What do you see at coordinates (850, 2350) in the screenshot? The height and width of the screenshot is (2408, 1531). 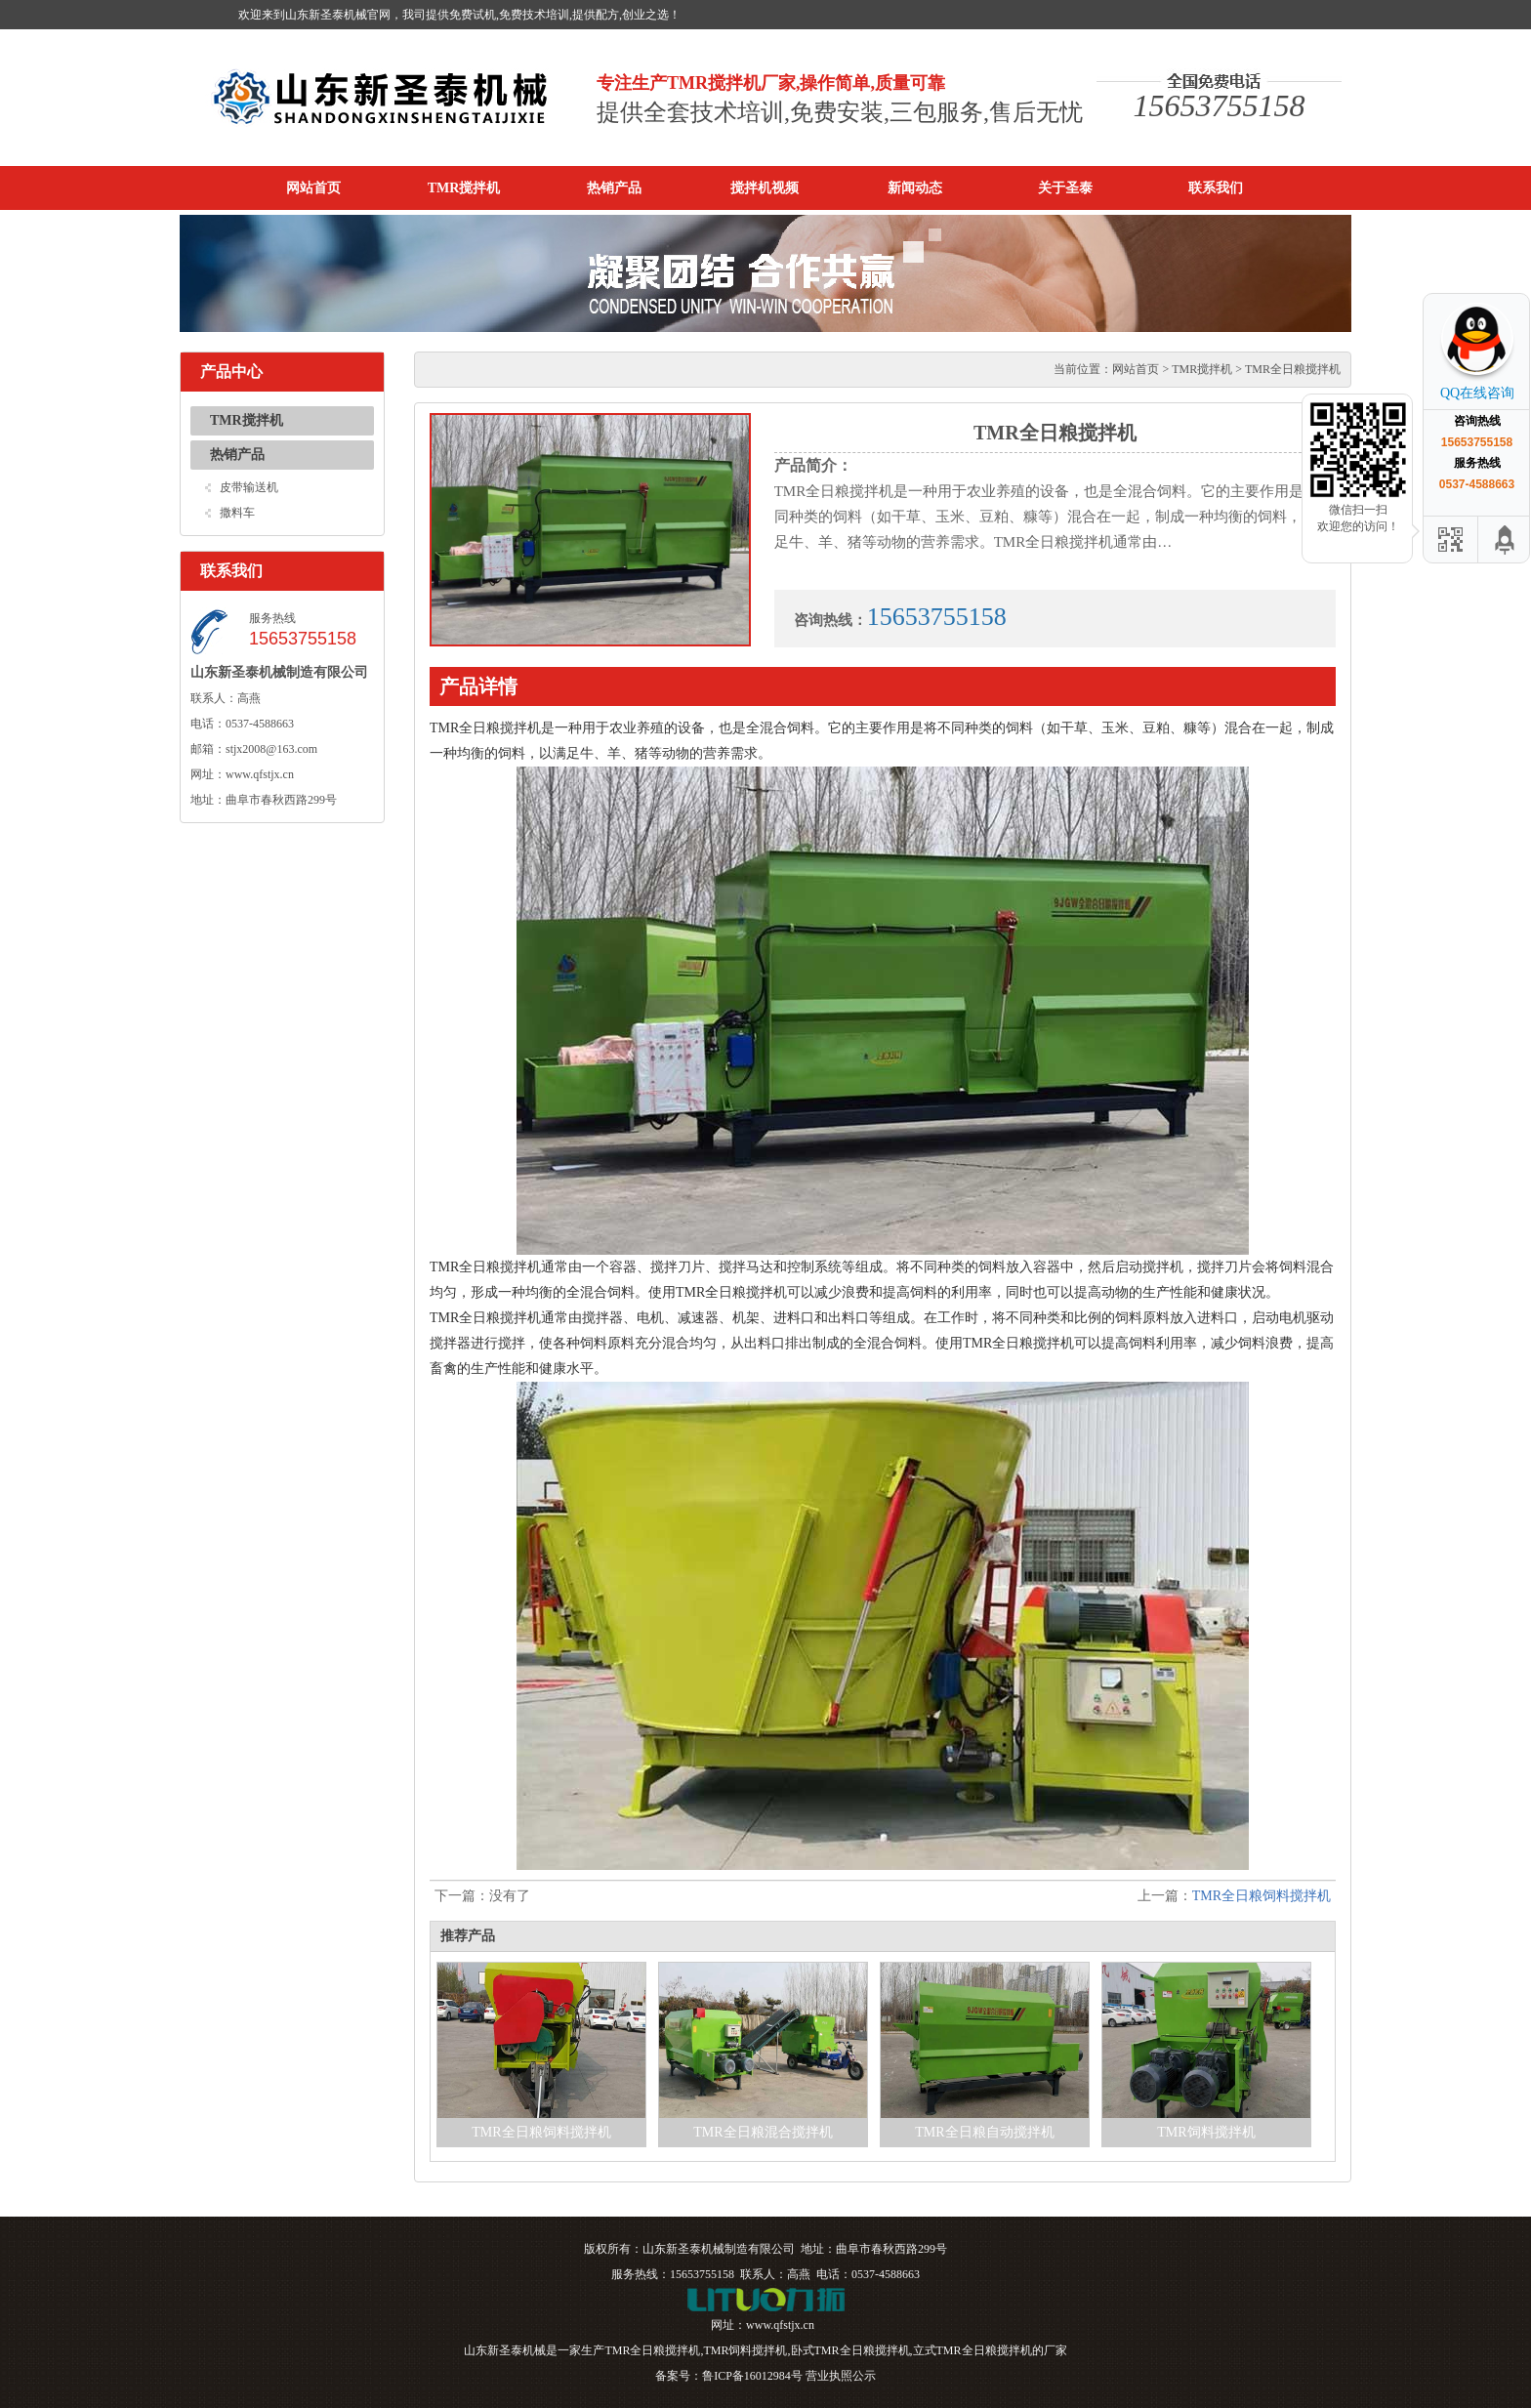 I see `卧式TMR全日粮搅拌机` at bounding box center [850, 2350].